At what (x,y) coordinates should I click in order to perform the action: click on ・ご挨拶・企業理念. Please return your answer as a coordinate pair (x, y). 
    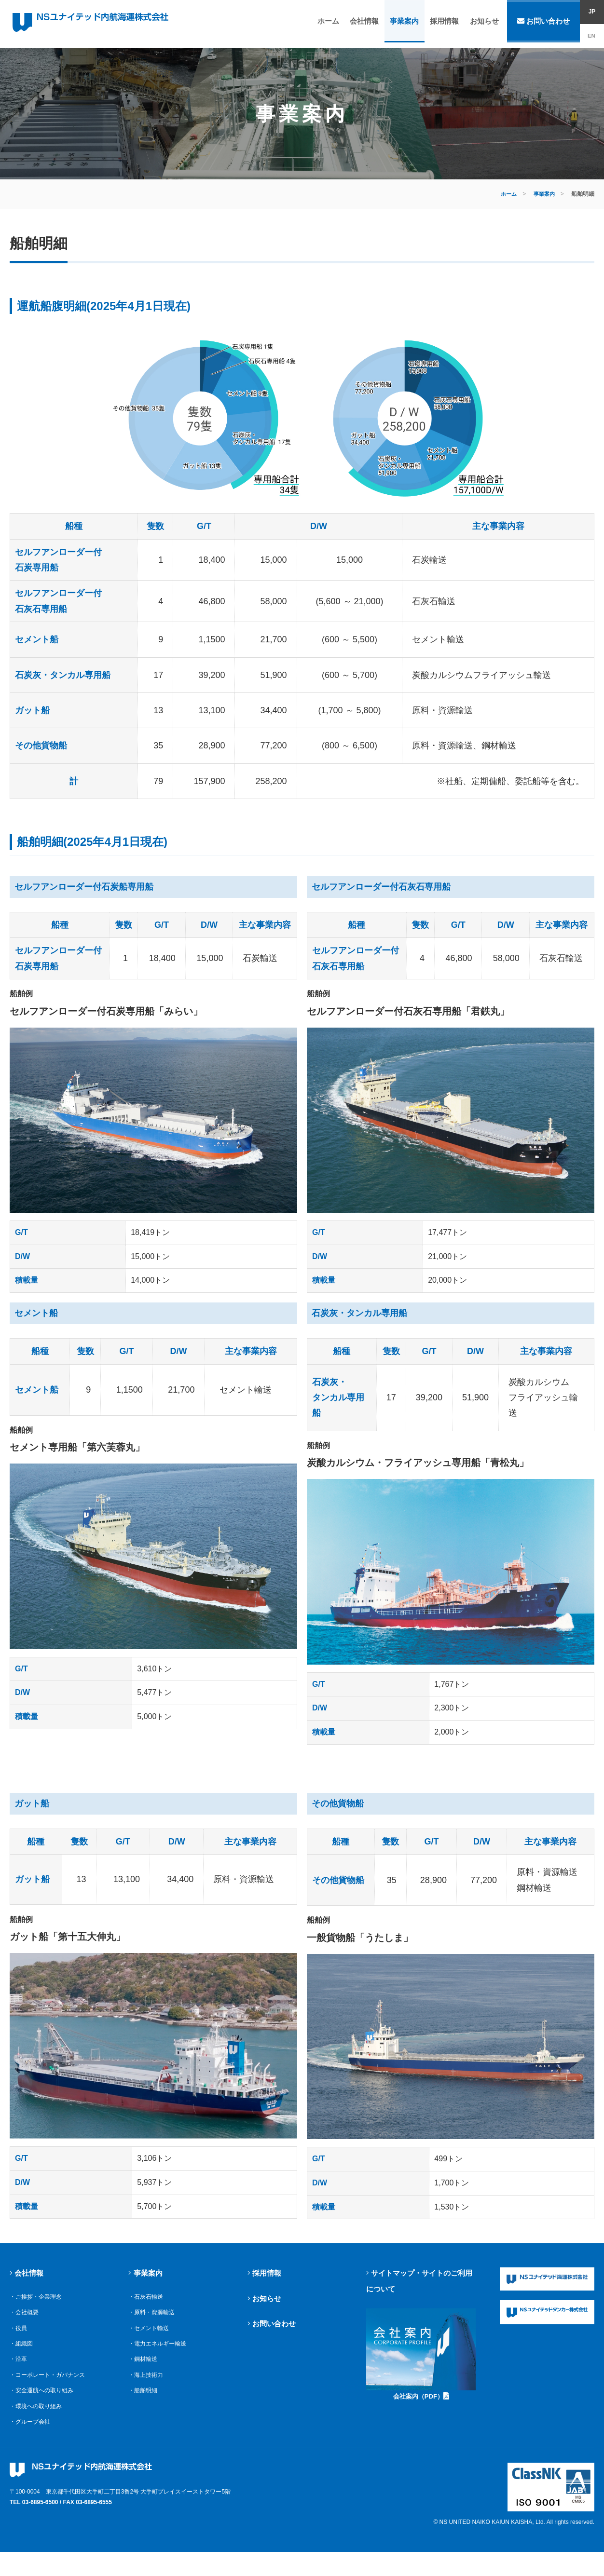
    Looking at the image, I should click on (38, 2311).